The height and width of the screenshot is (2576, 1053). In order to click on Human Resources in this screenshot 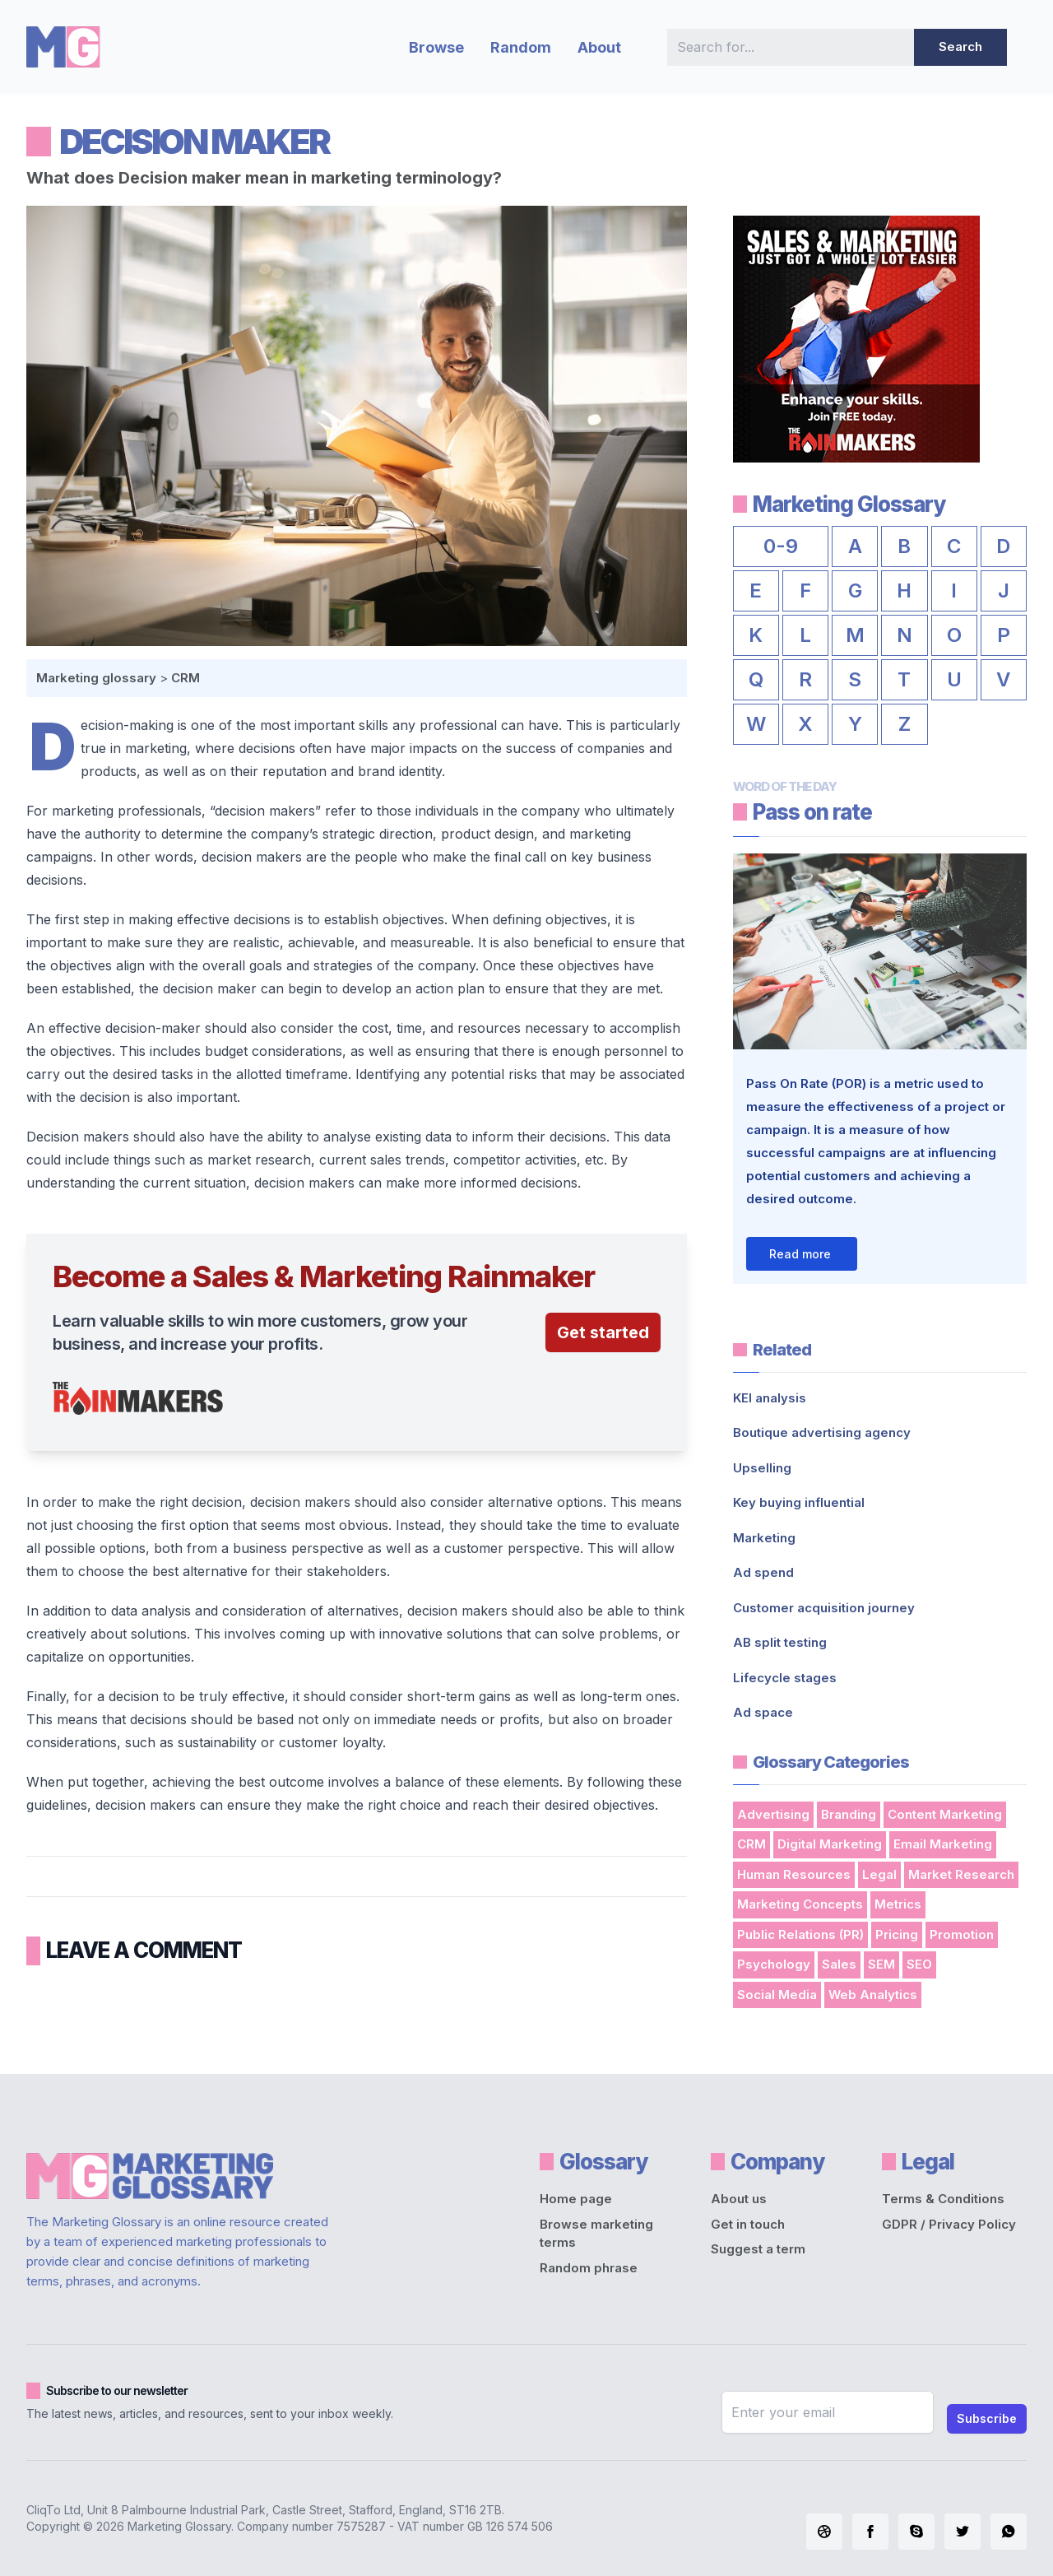, I will do `click(794, 1874)`.